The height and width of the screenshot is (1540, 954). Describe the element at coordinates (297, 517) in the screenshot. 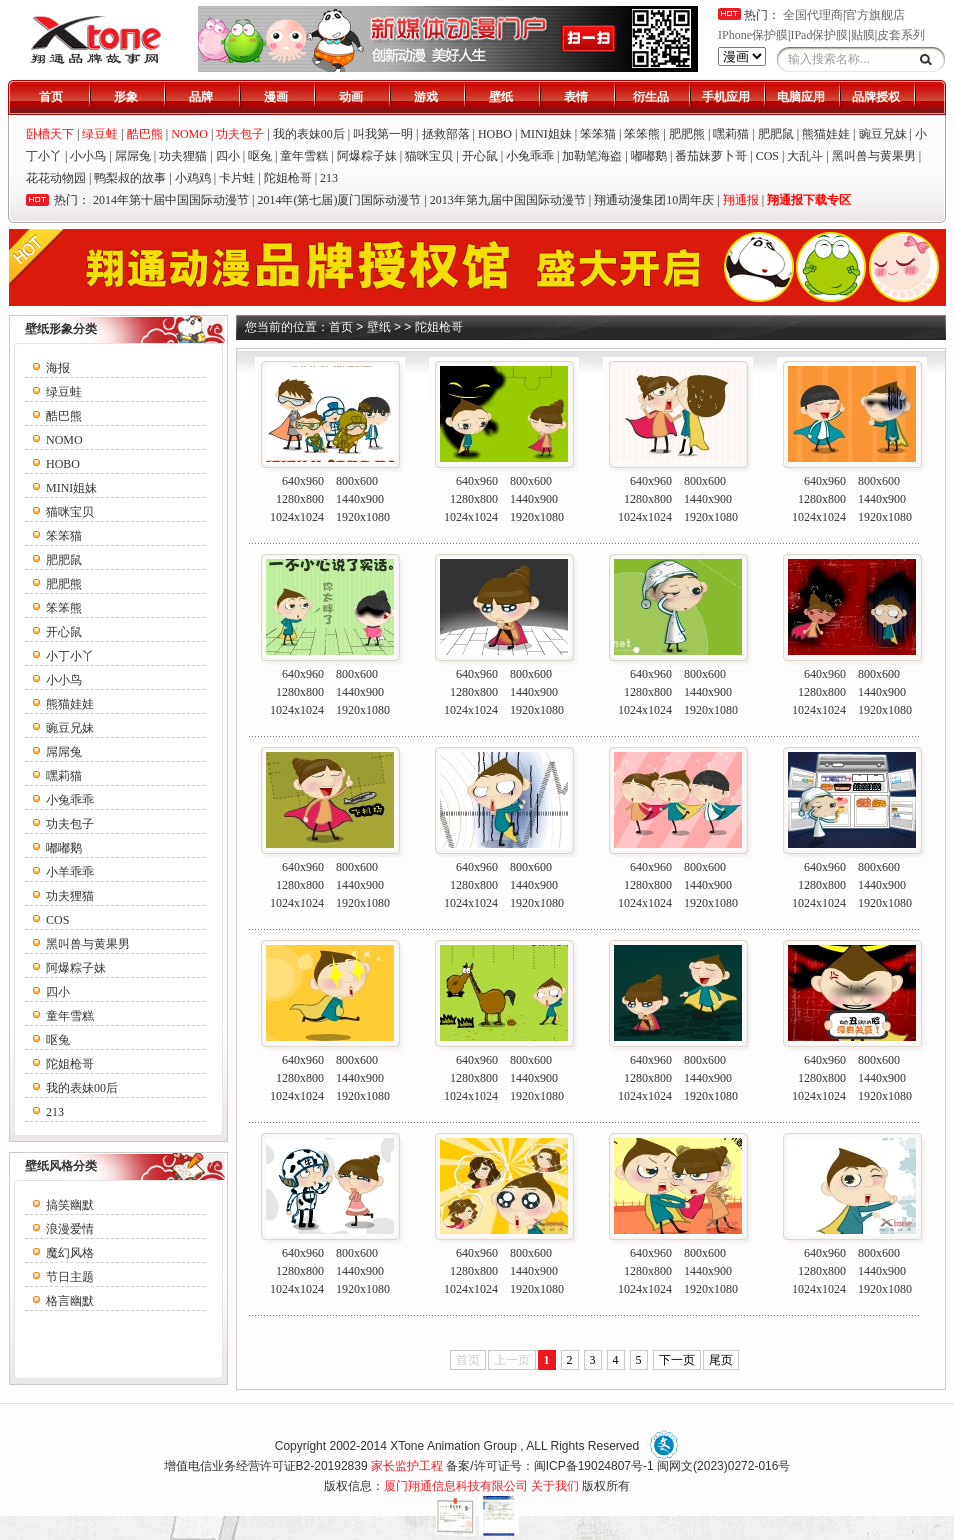

I see `1024x1024` at that location.